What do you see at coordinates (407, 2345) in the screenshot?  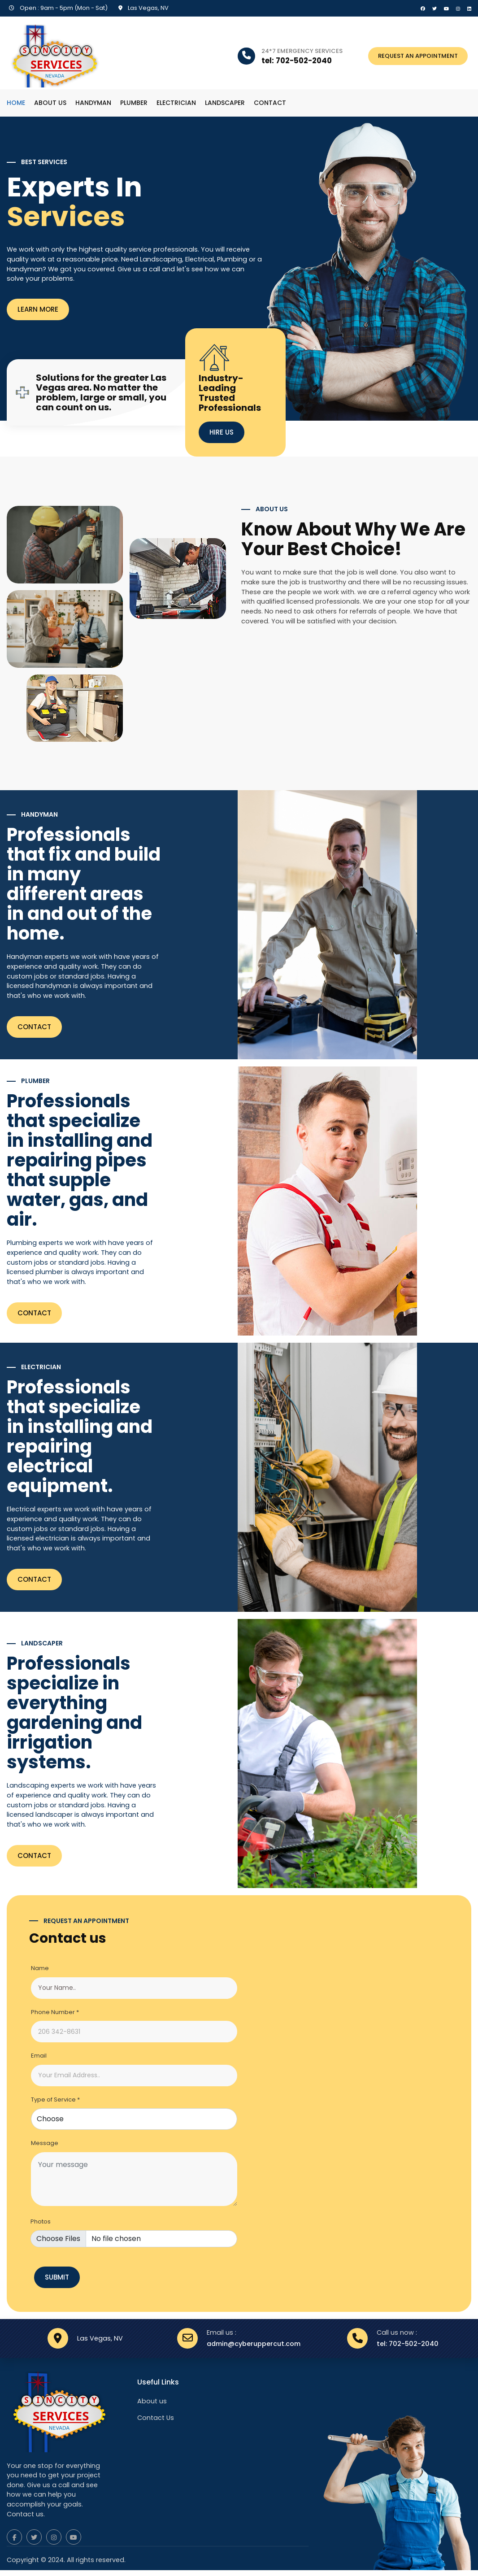 I see `tel: 702-502-2040` at bounding box center [407, 2345].